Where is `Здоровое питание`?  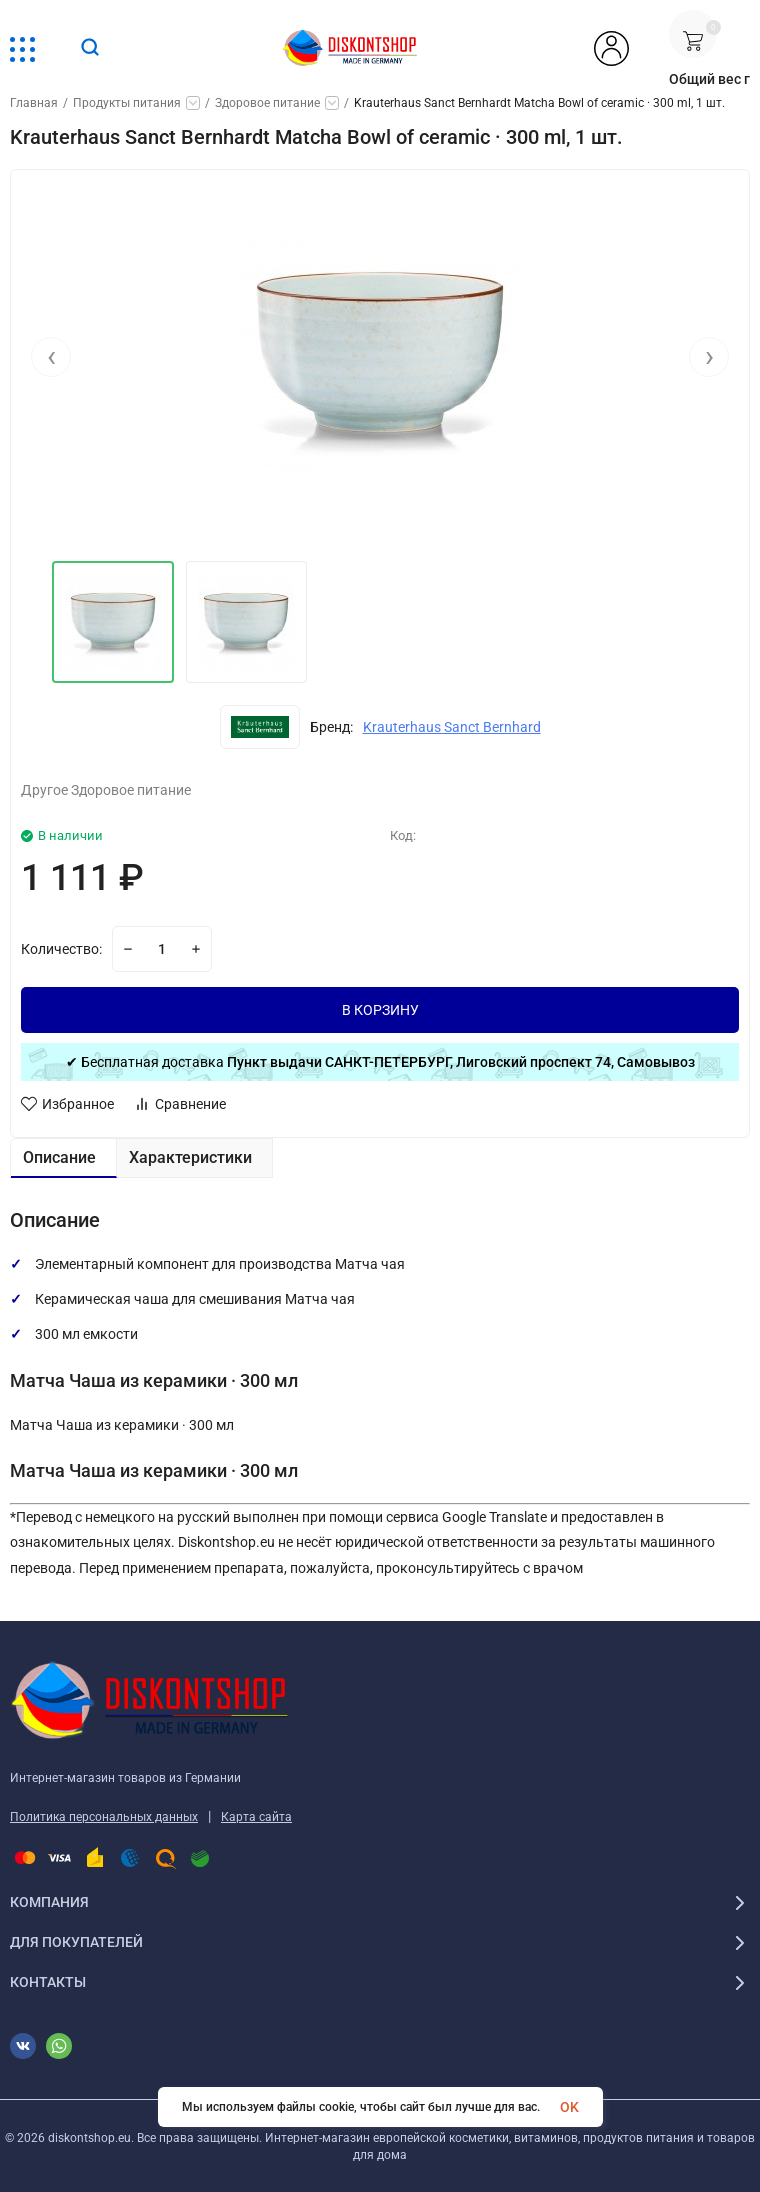
Здоровое питание is located at coordinates (267, 103).